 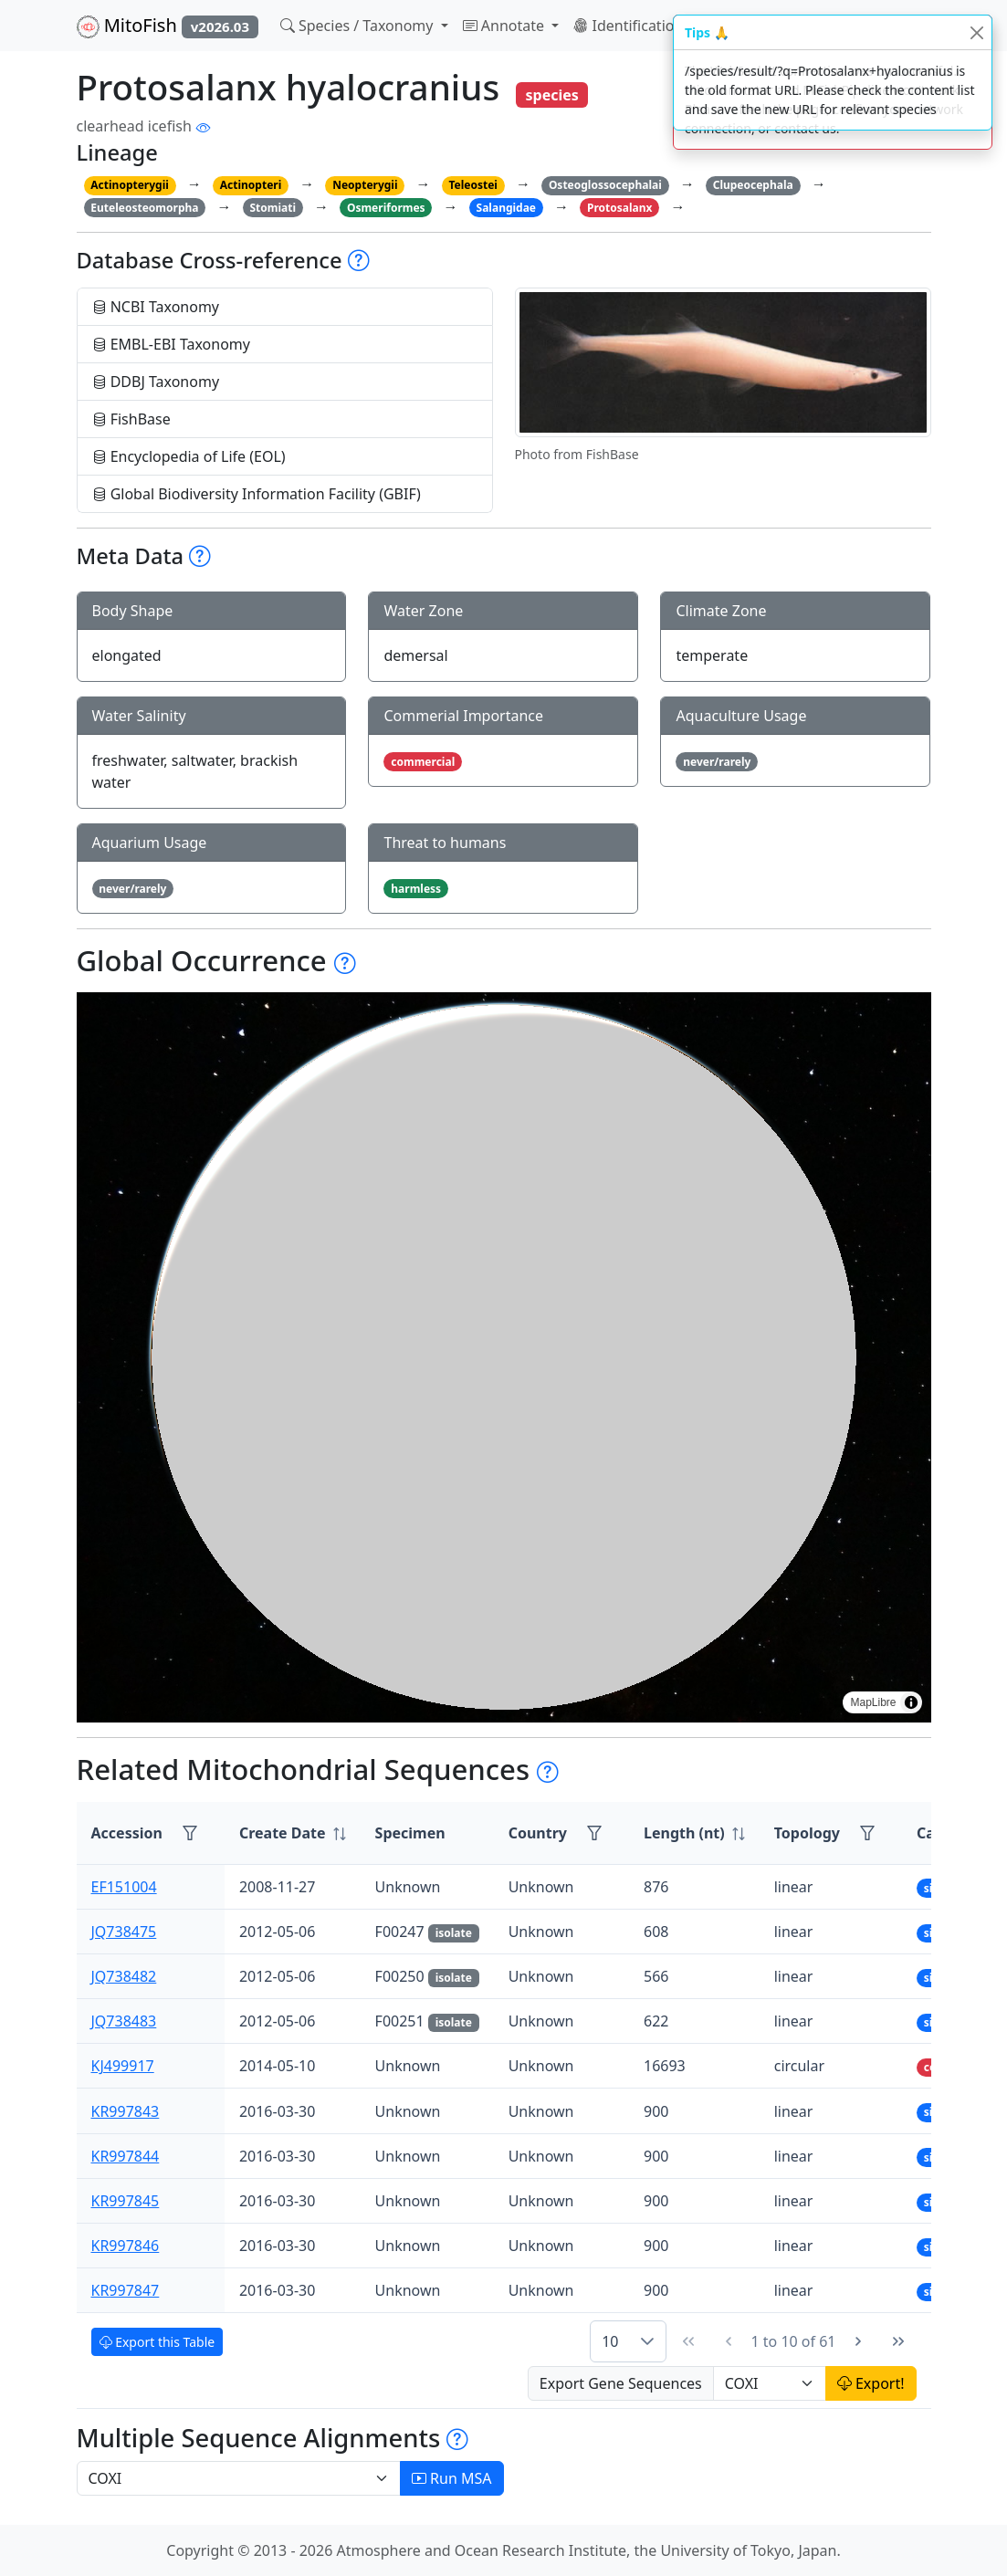 I want to click on KR997846, so click(x=125, y=2246).